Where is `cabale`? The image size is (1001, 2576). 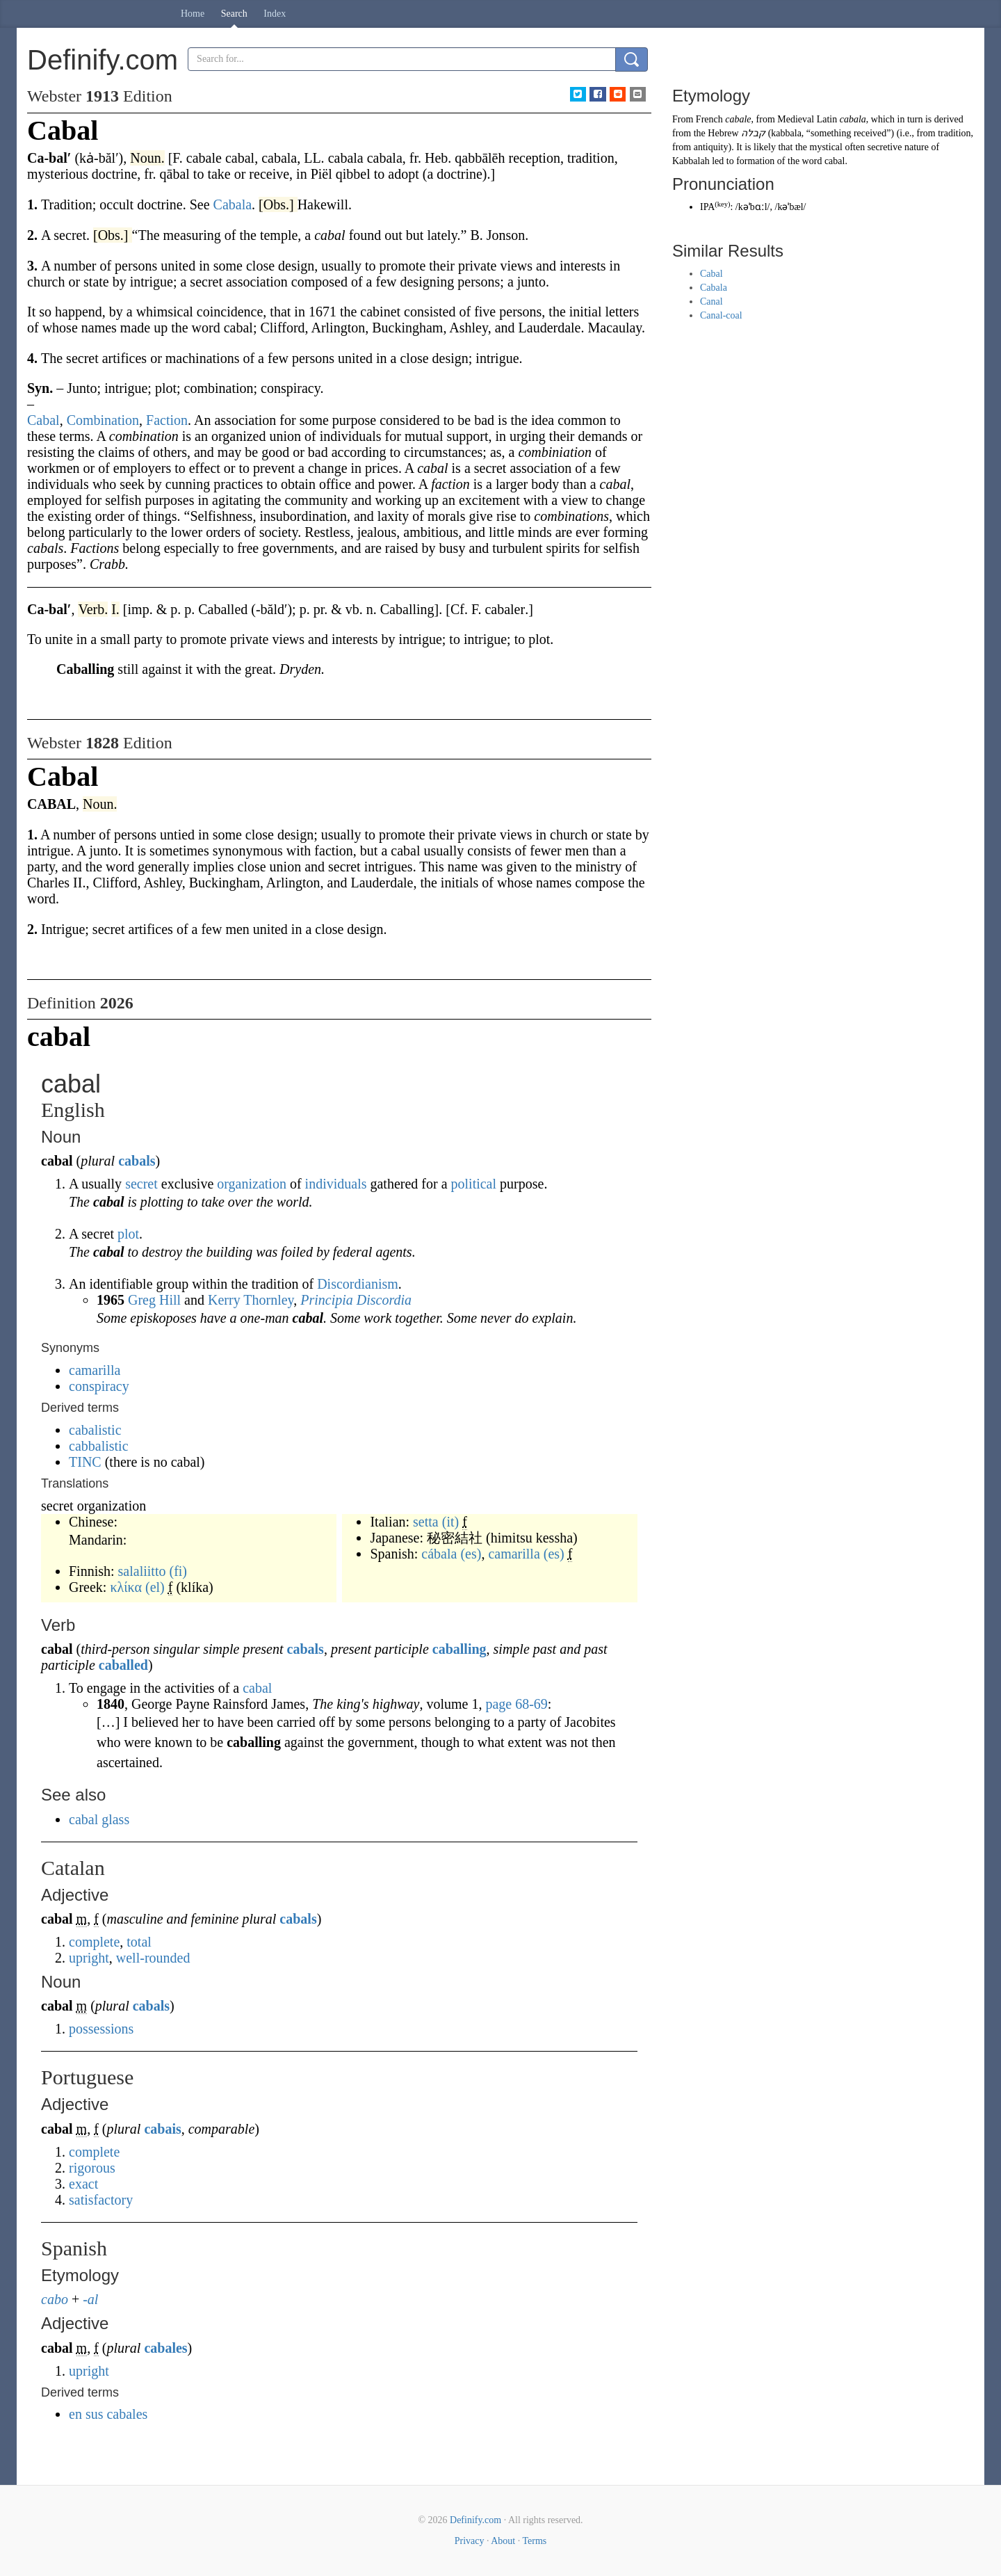
cabale is located at coordinates (738, 119).